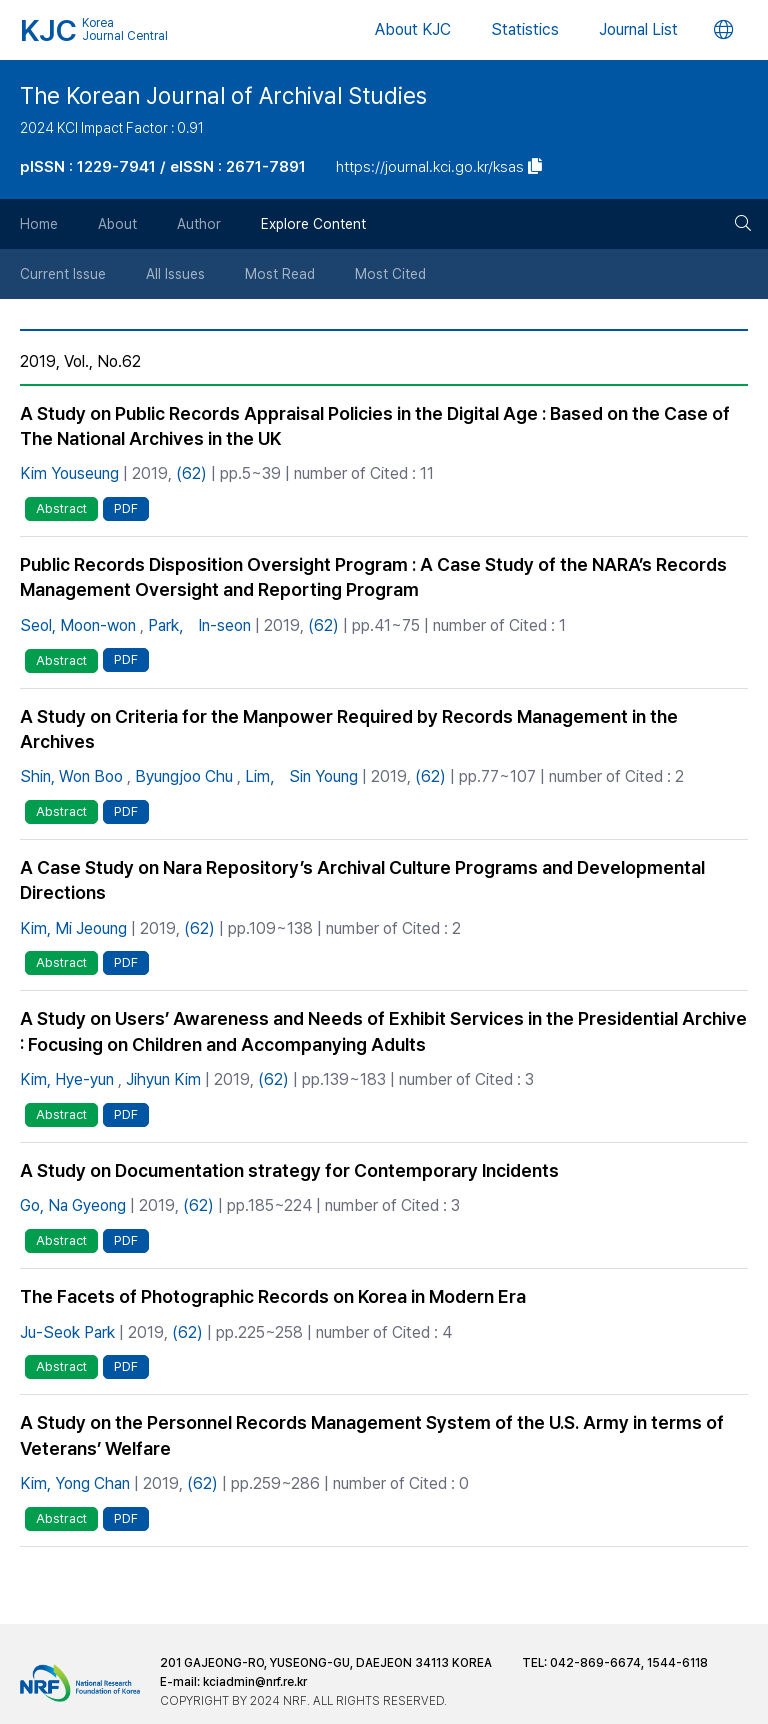 This screenshot has width=768, height=1724. I want to click on About, so click(117, 224).